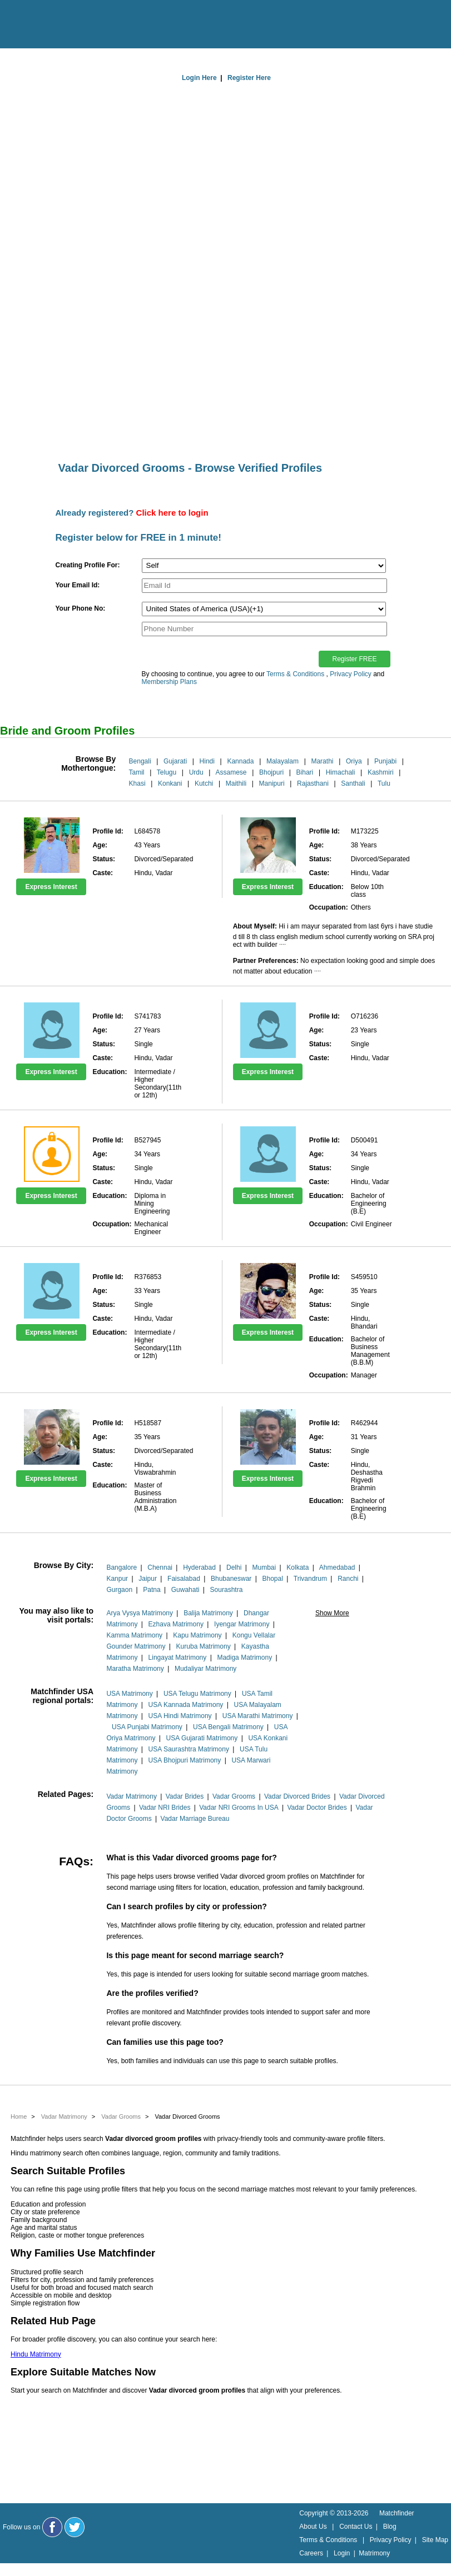 This screenshot has height=2576, width=451. What do you see at coordinates (311, 2553) in the screenshot?
I see `Careers` at bounding box center [311, 2553].